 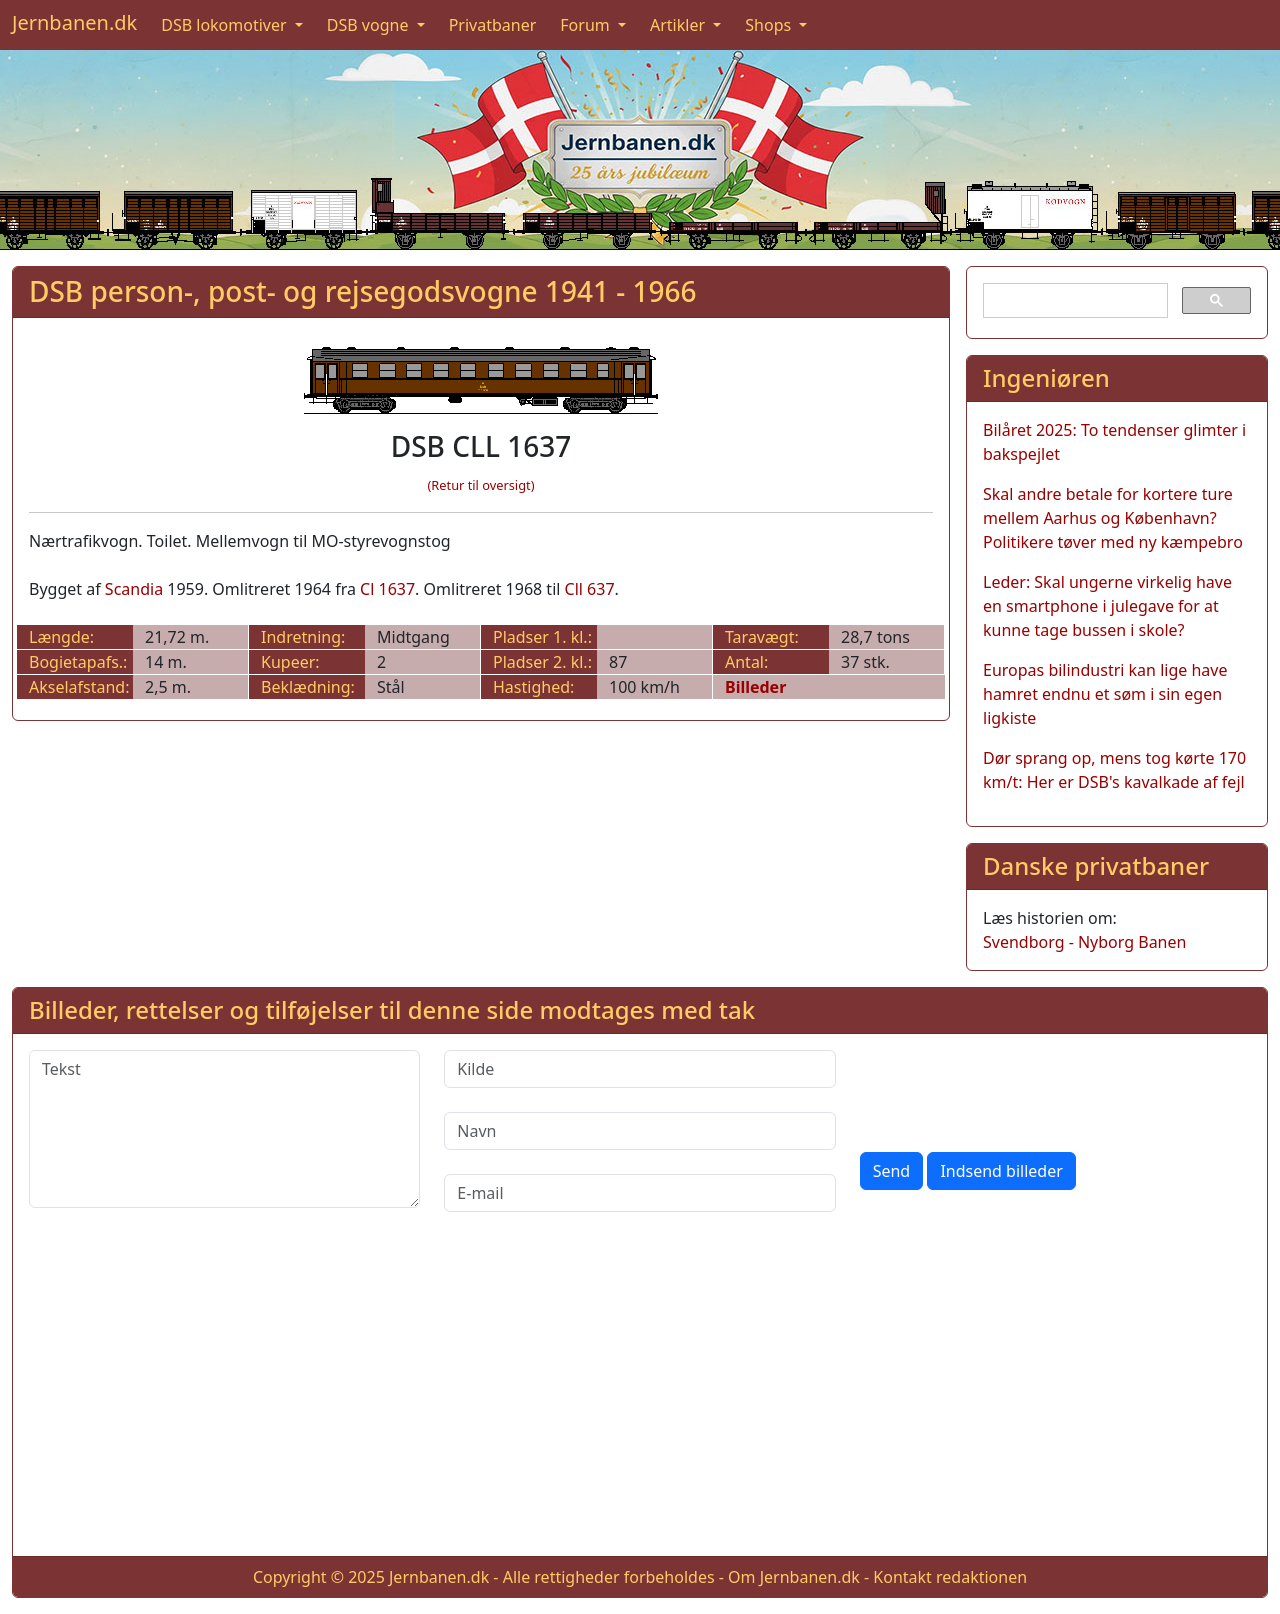 I want to click on [Navn], so click(x=639, y=1131).